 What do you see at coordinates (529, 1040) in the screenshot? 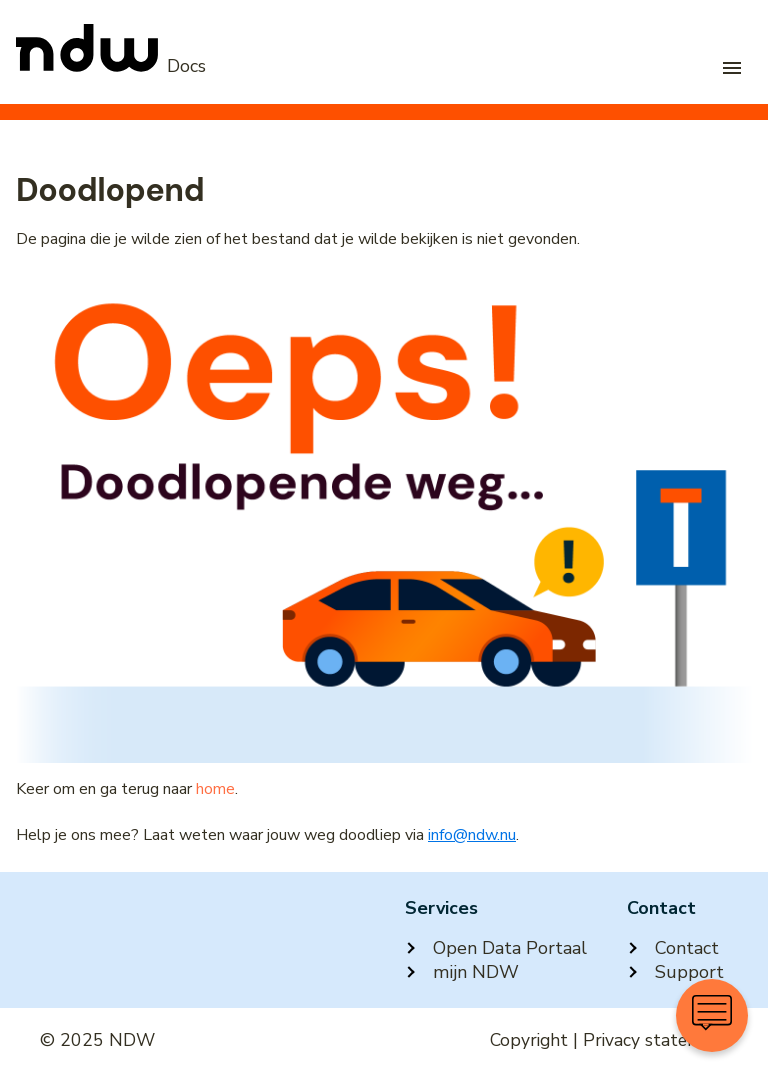
I see `Copyright` at bounding box center [529, 1040].